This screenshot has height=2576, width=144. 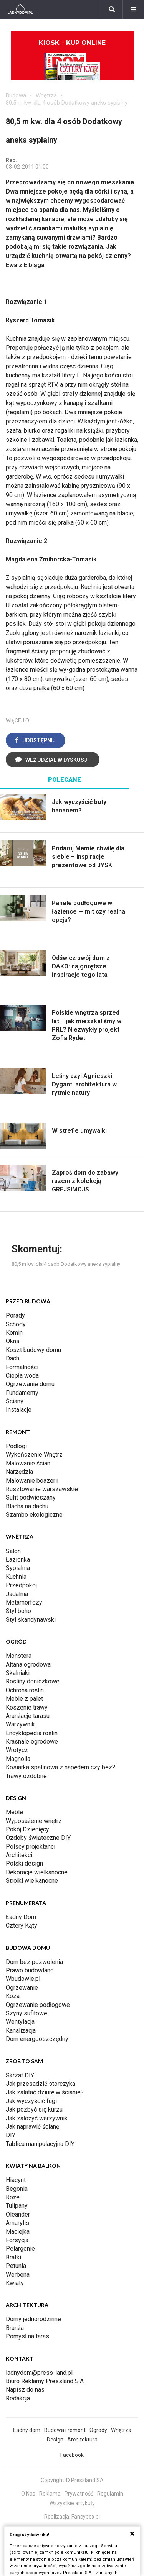 What do you see at coordinates (39, 2372) in the screenshot?
I see `ladnydom@press-land.pl` at bounding box center [39, 2372].